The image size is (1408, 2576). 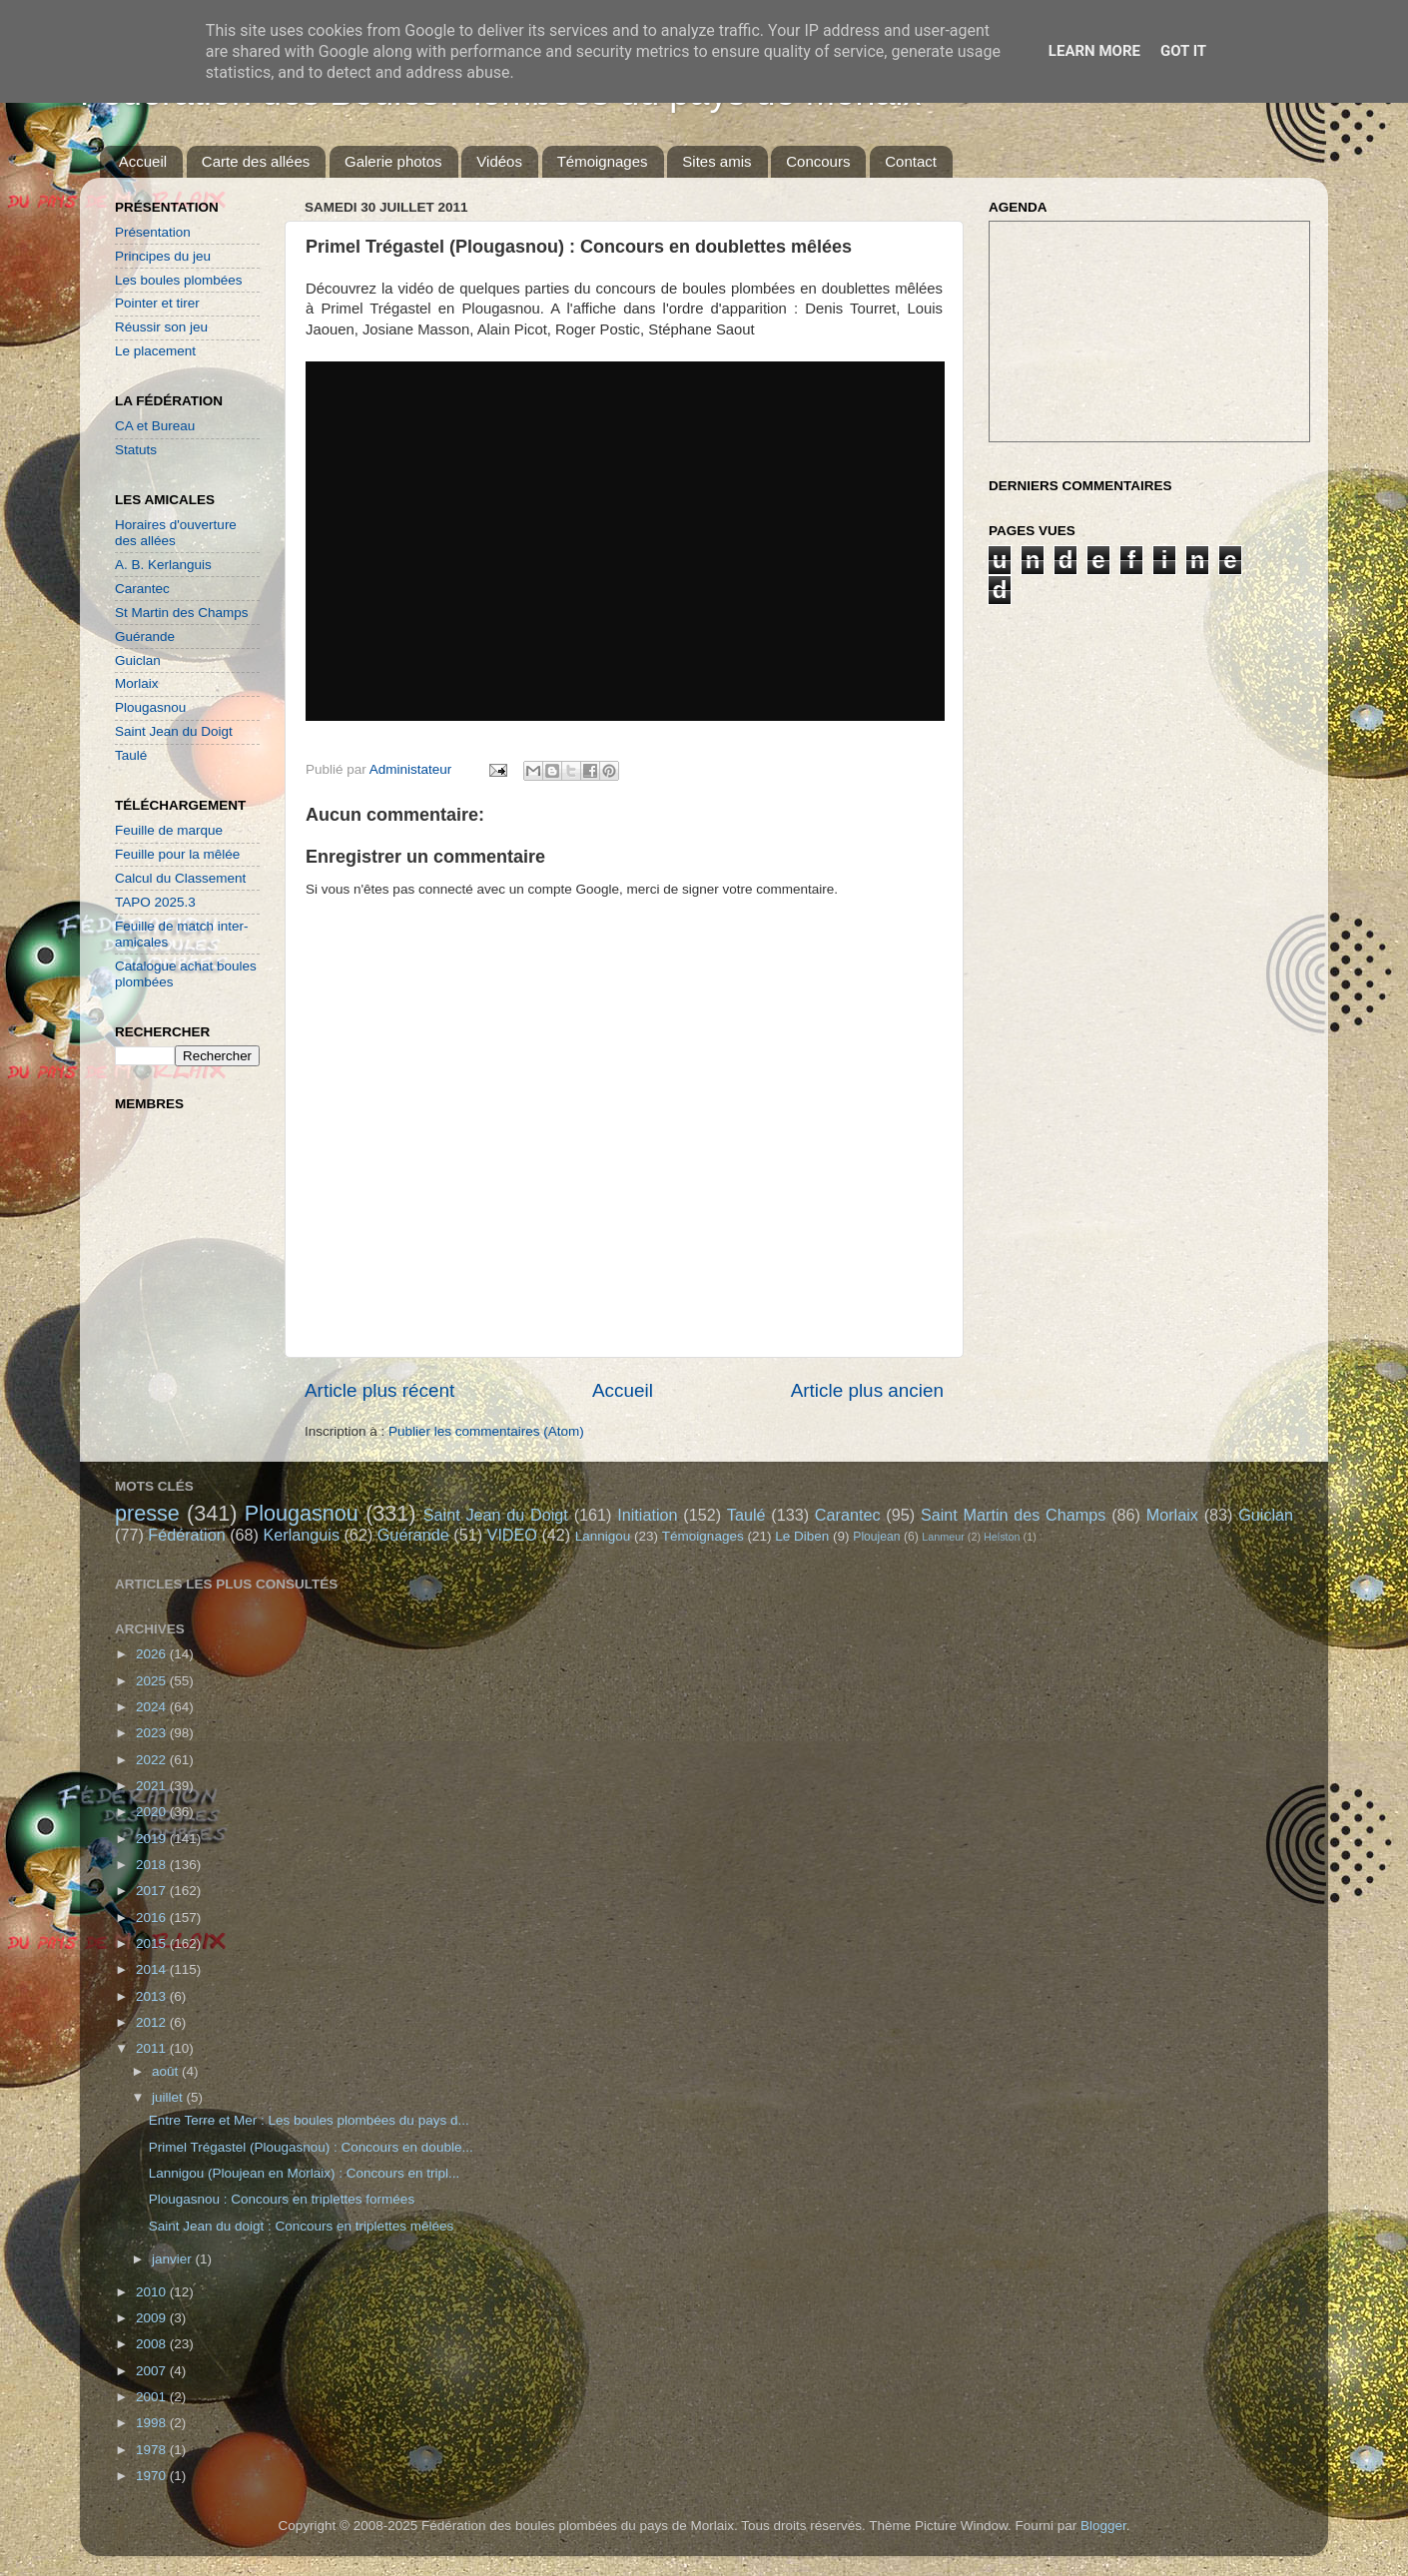 What do you see at coordinates (716, 161) in the screenshot?
I see `Sites amis` at bounding box center [716, 161].